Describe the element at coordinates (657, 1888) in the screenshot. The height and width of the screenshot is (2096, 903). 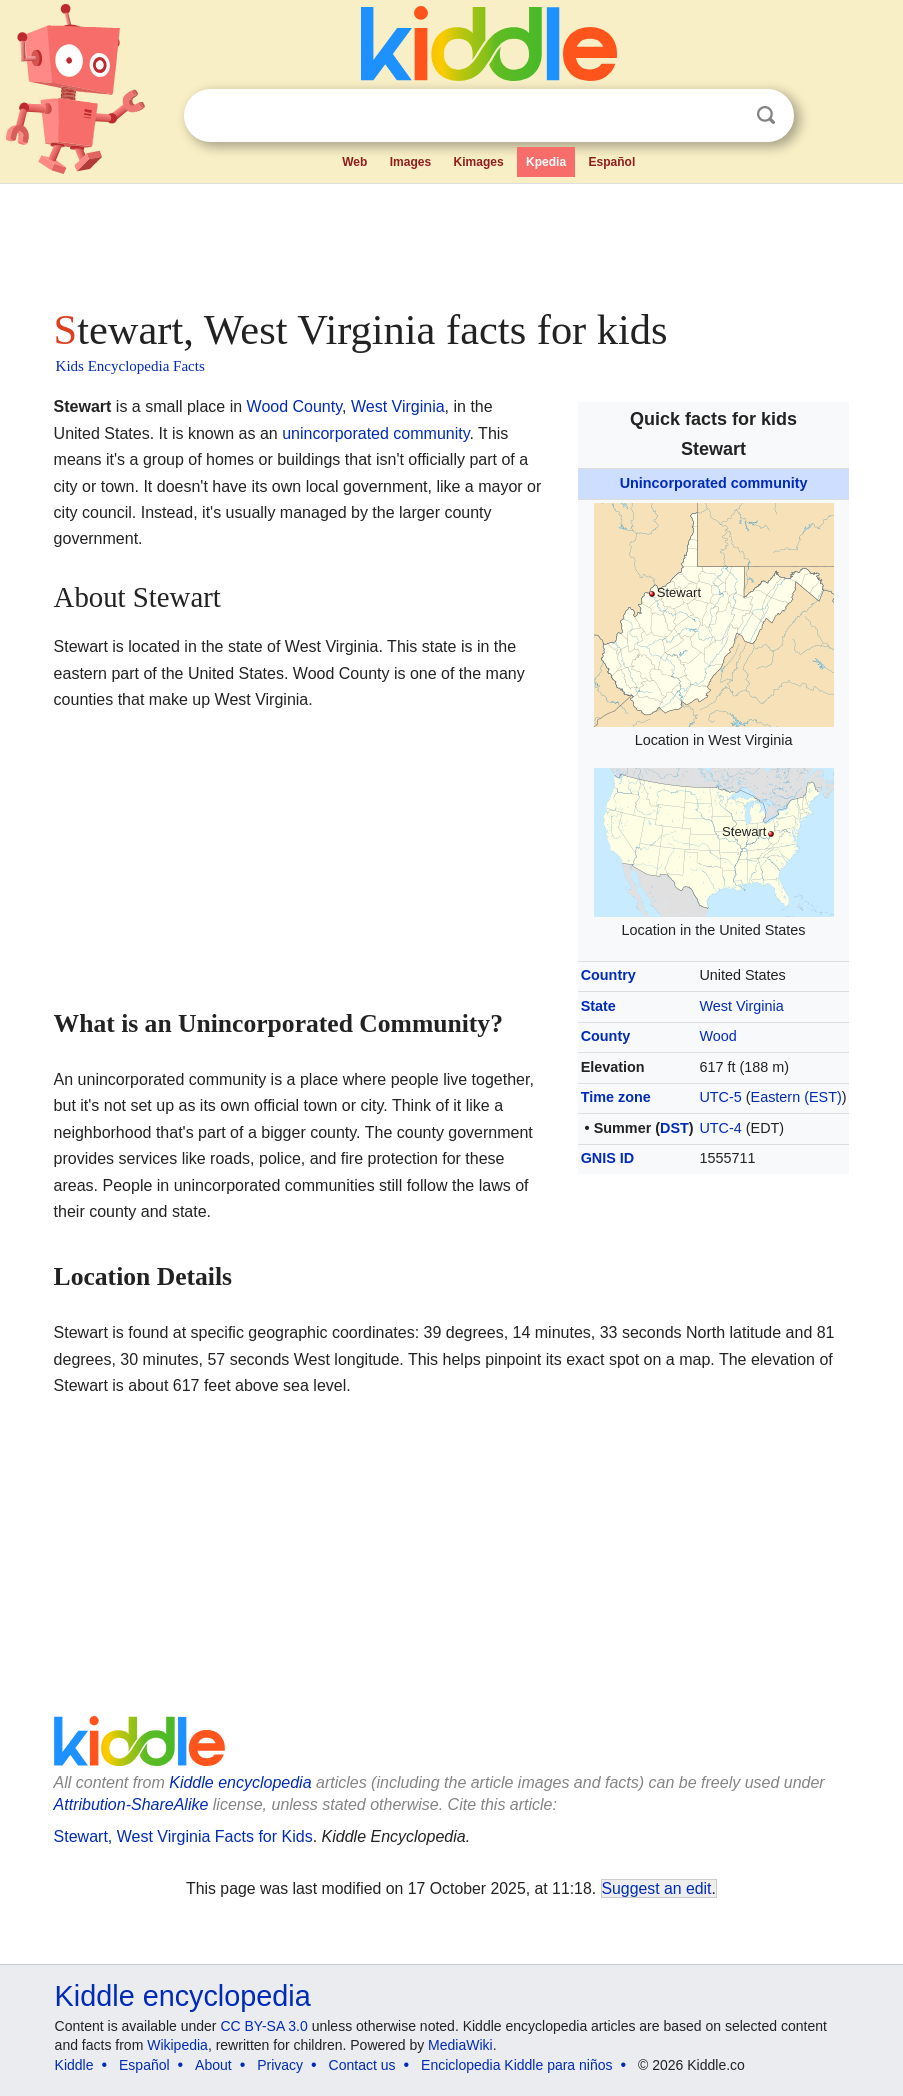
I see `Suggest an edit` at that location.